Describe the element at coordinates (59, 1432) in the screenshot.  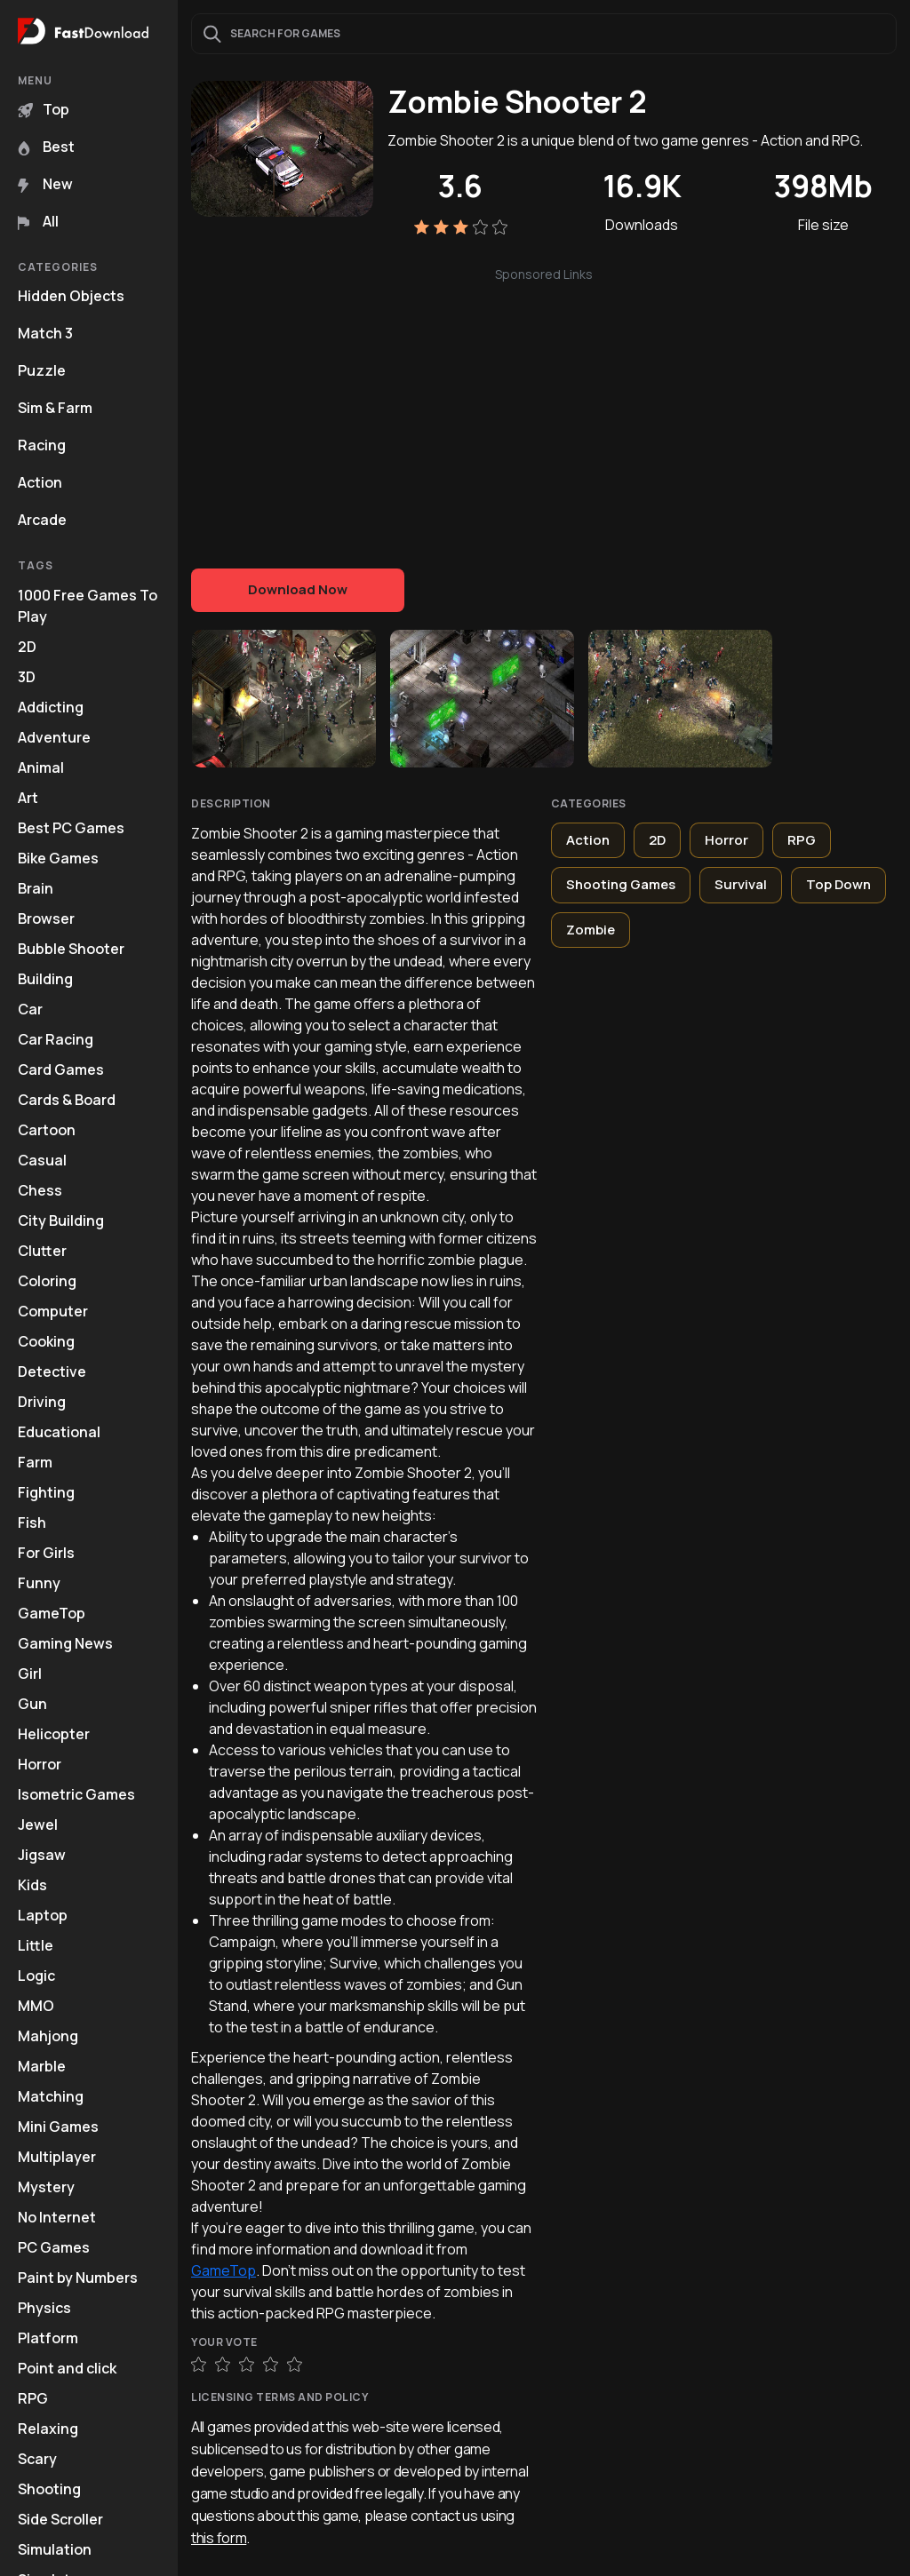
I see `Educational` at that location.